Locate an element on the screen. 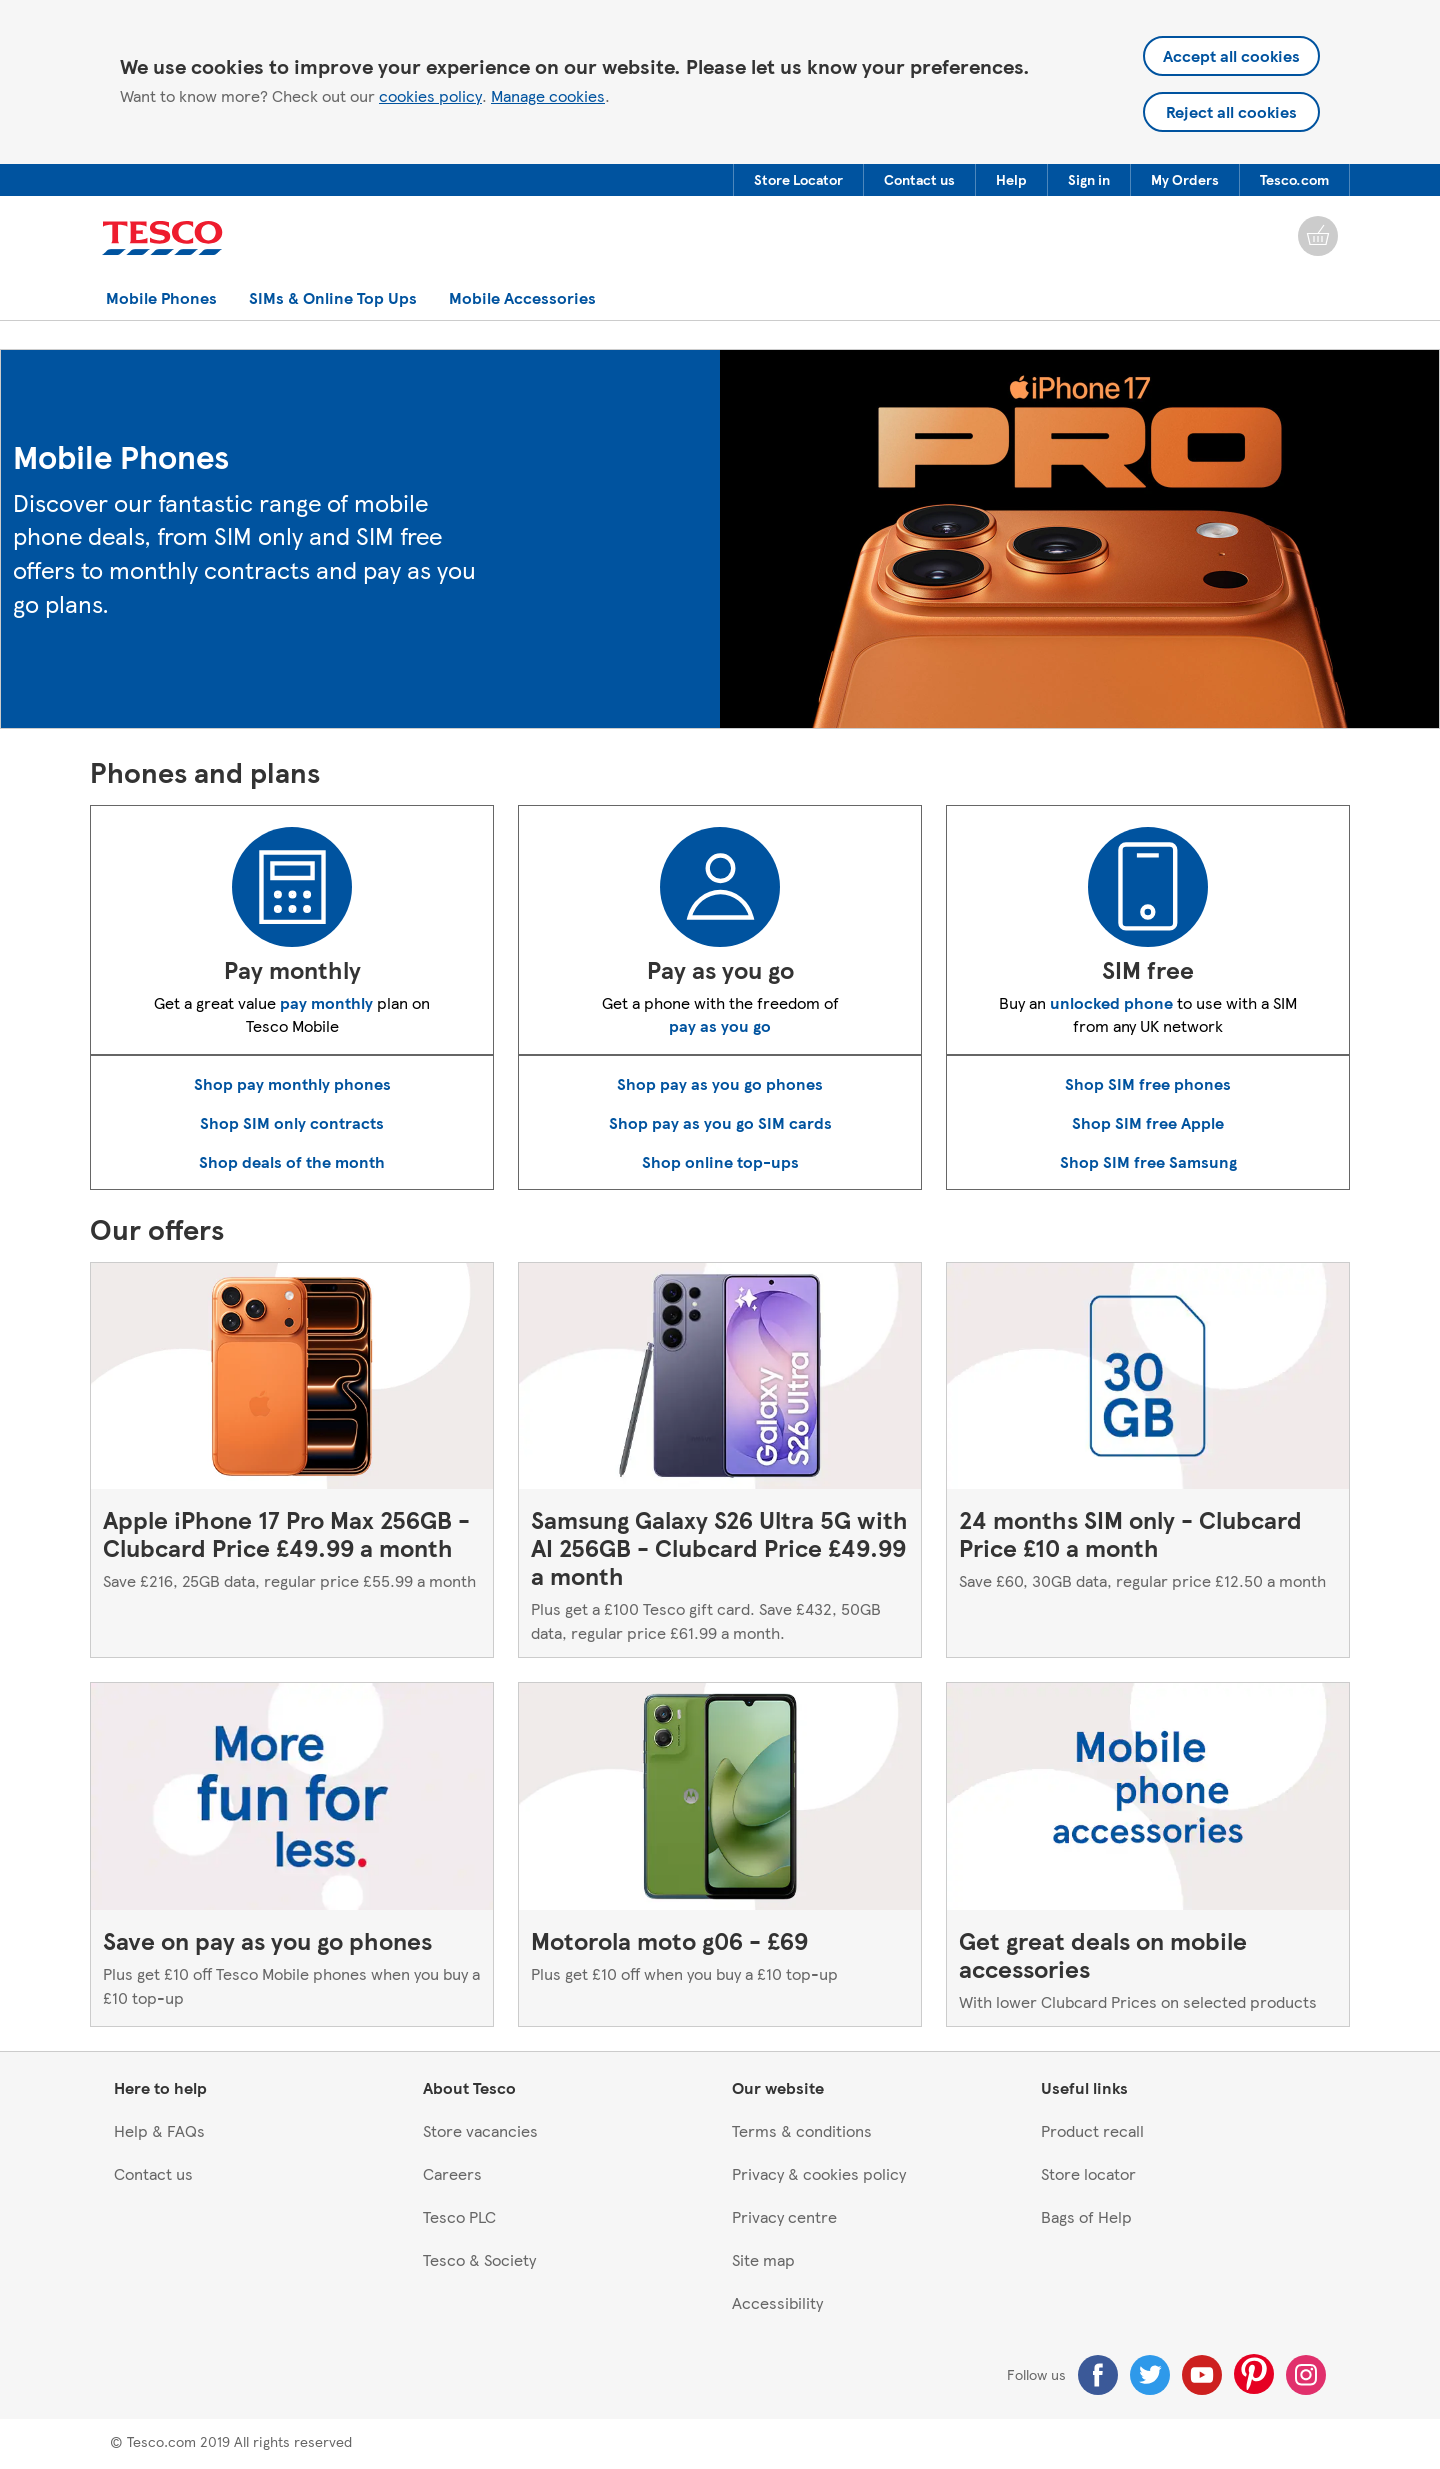  Shop deals of the month is located at coordinates (292, 1161).